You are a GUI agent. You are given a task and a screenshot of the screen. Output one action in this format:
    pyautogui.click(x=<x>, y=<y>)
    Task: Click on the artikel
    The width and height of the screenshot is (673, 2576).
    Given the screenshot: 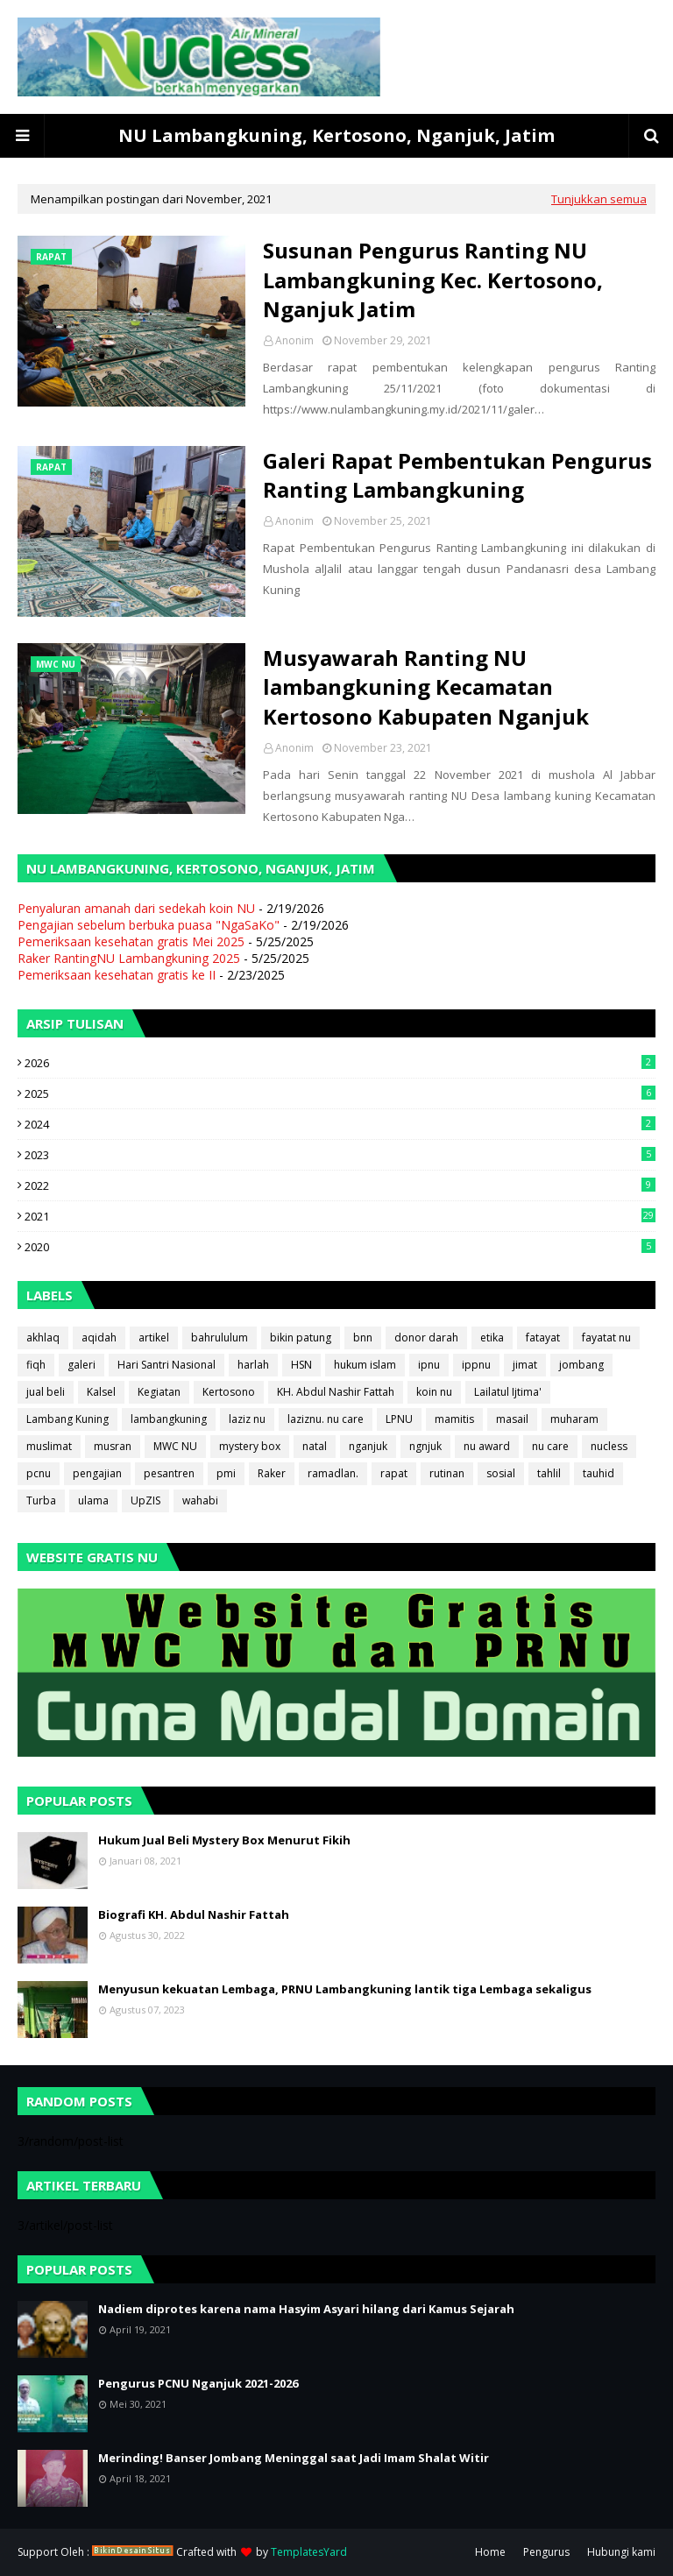 What is the action you would take?
    pyautogui.click(x=153, y=1337)
    